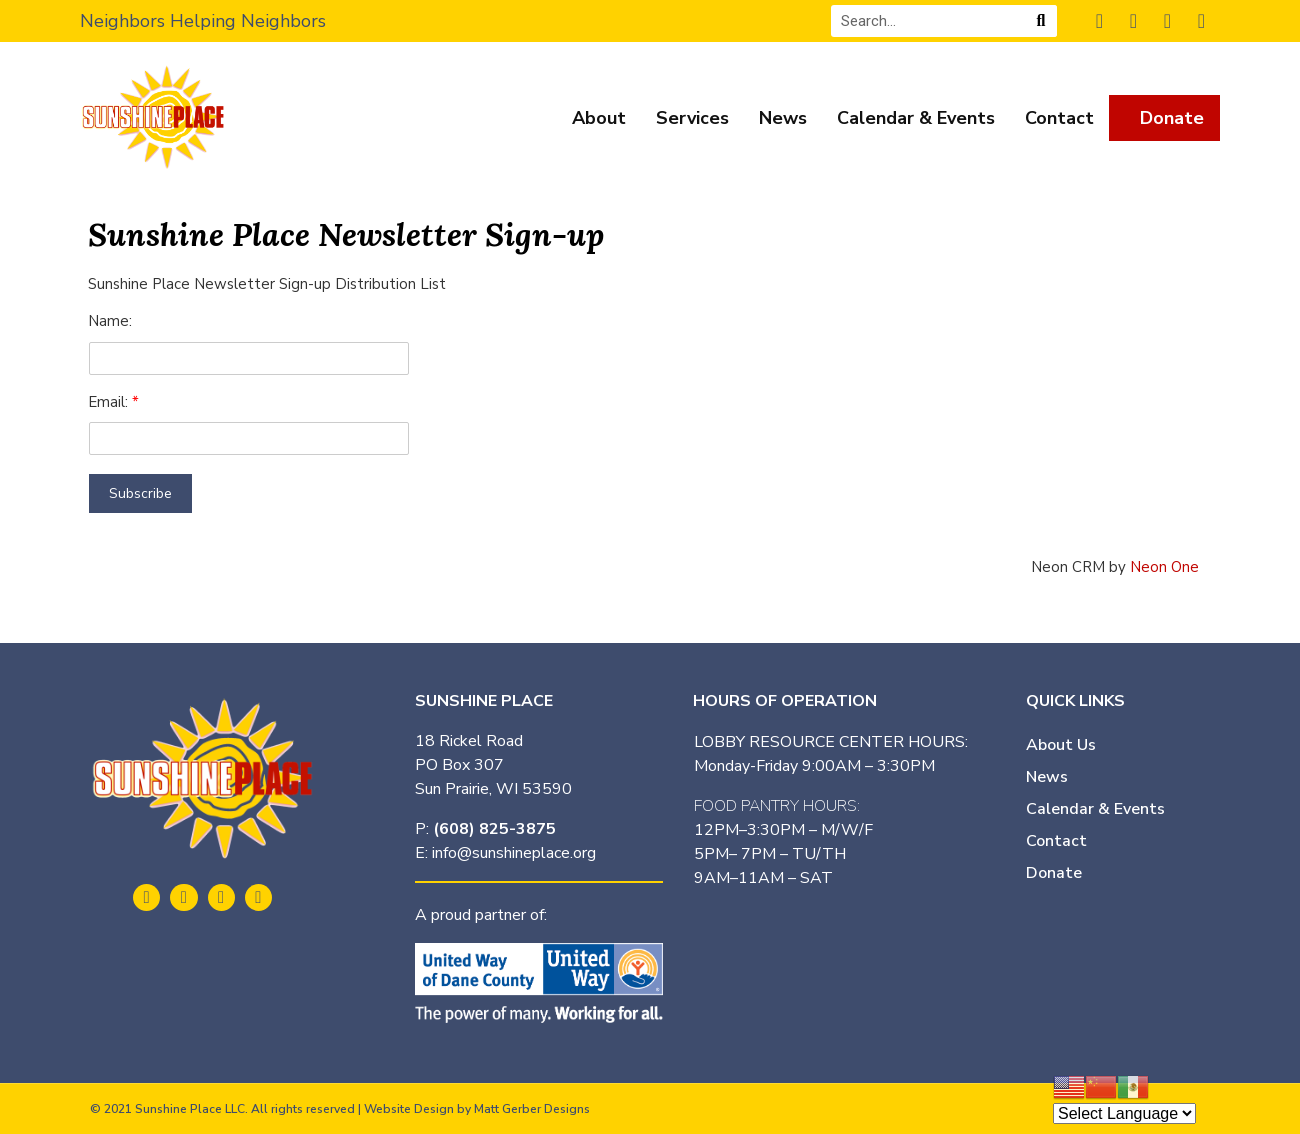 The image size is (1300, 1134). I want to click on About, so click(599, 118).